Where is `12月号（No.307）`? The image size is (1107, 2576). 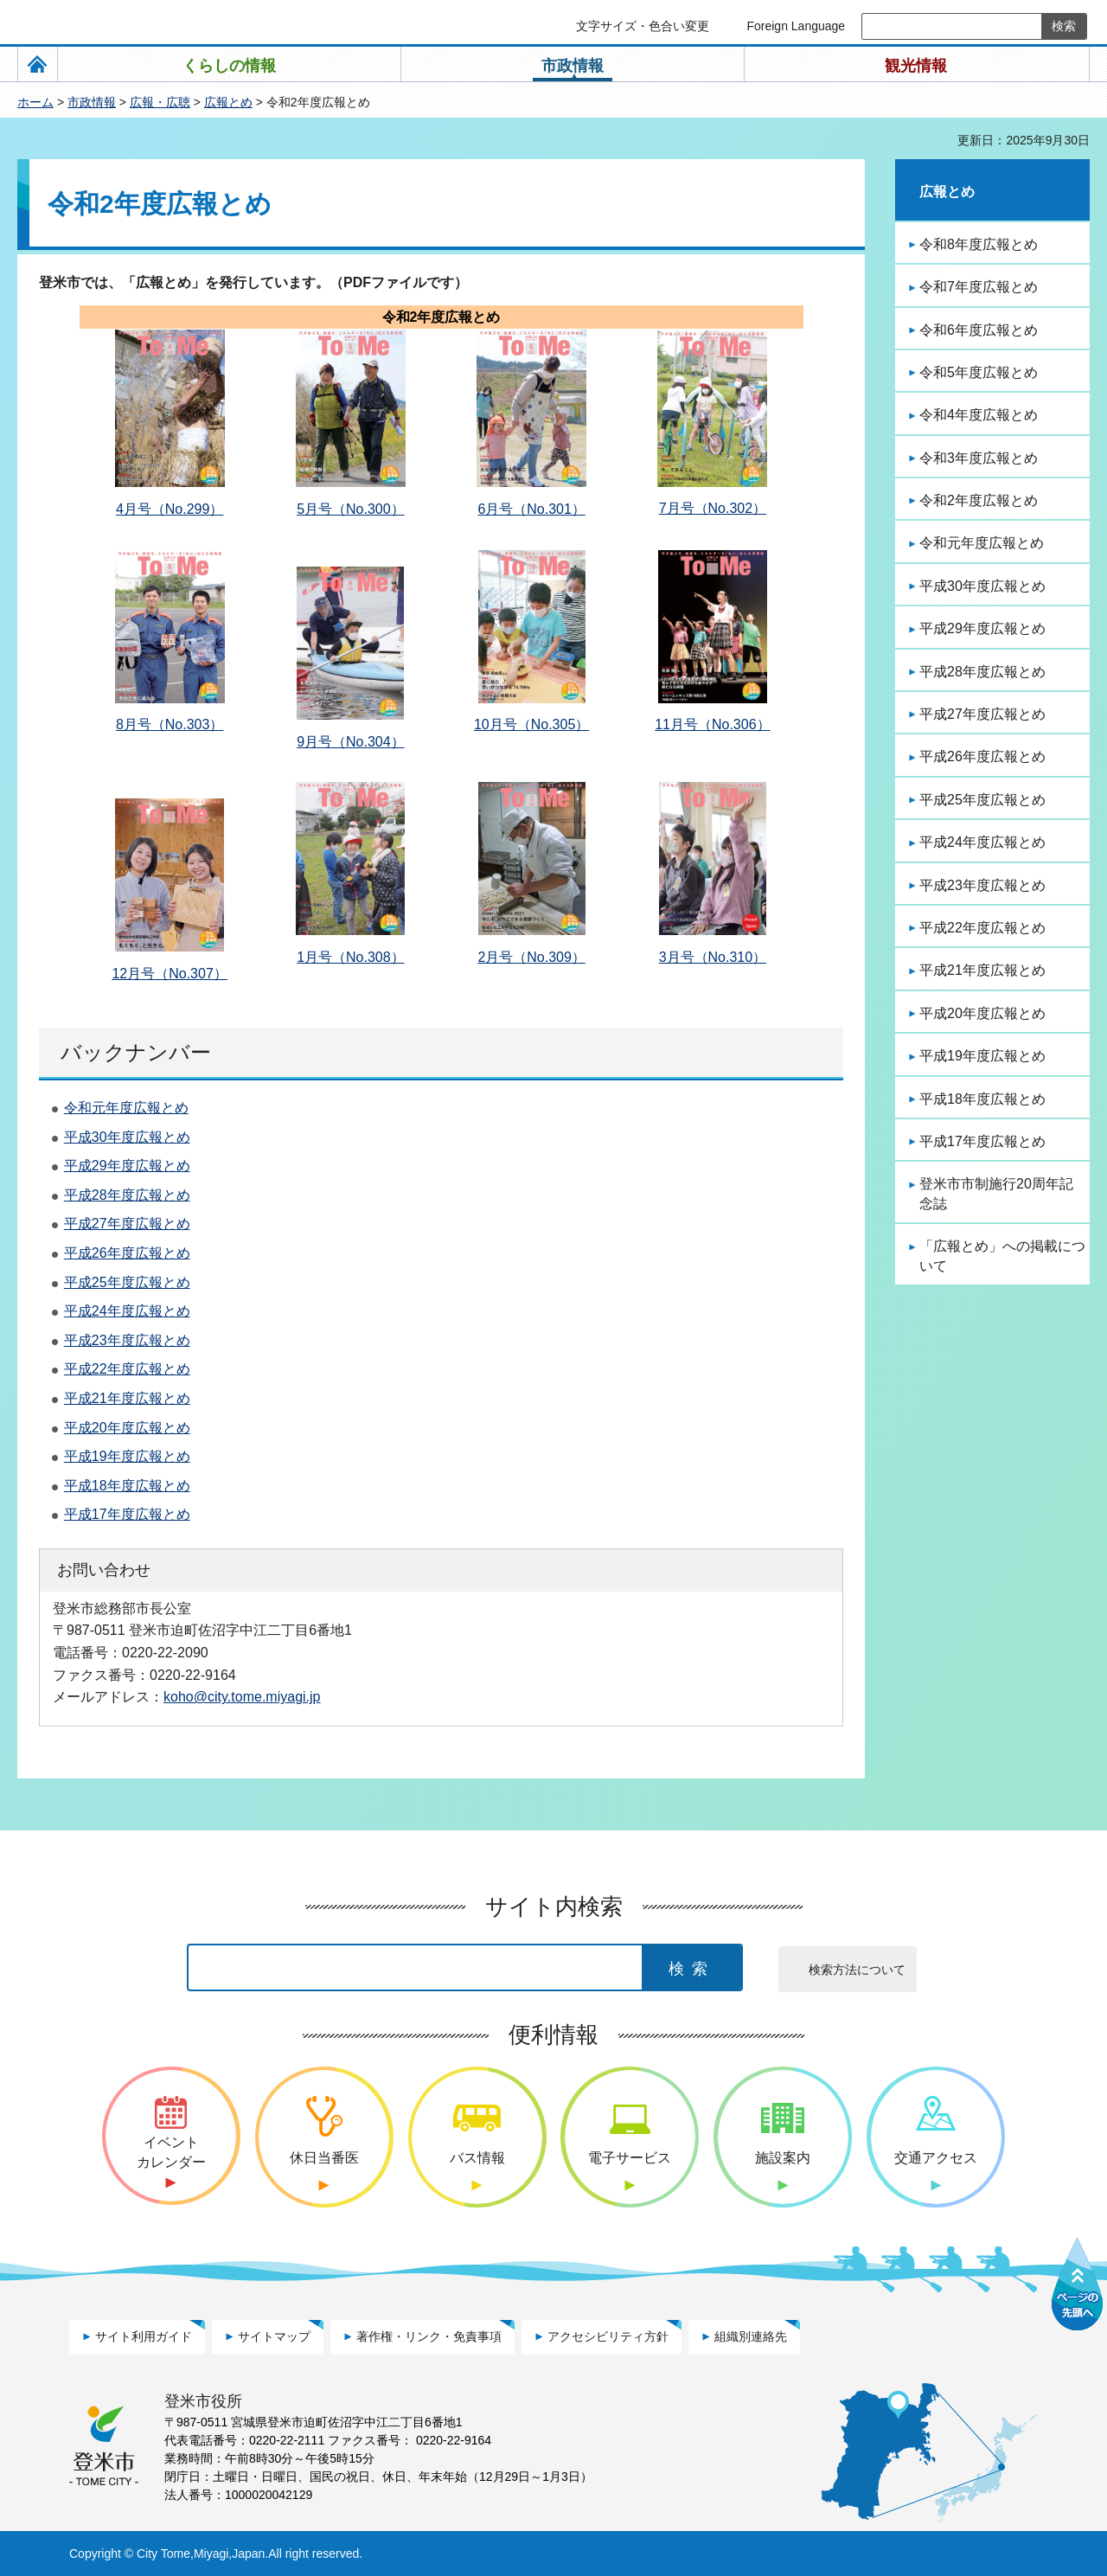 12月号（No.307） is located at coordinates (169, 973).